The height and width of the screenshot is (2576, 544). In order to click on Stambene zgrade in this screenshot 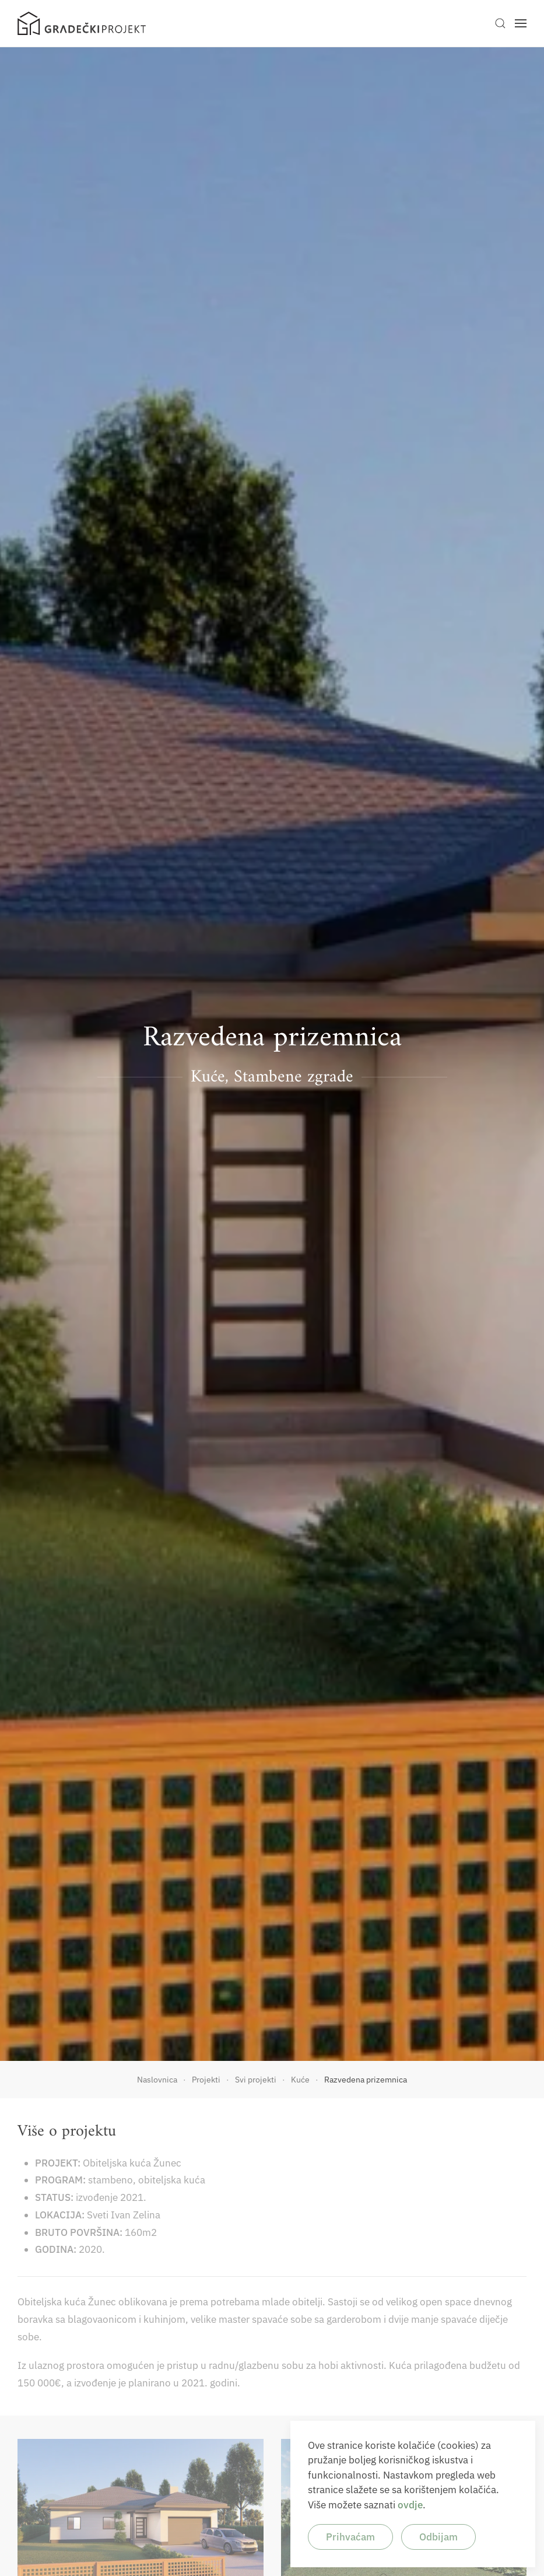, I will do `click(293, 1077)`.